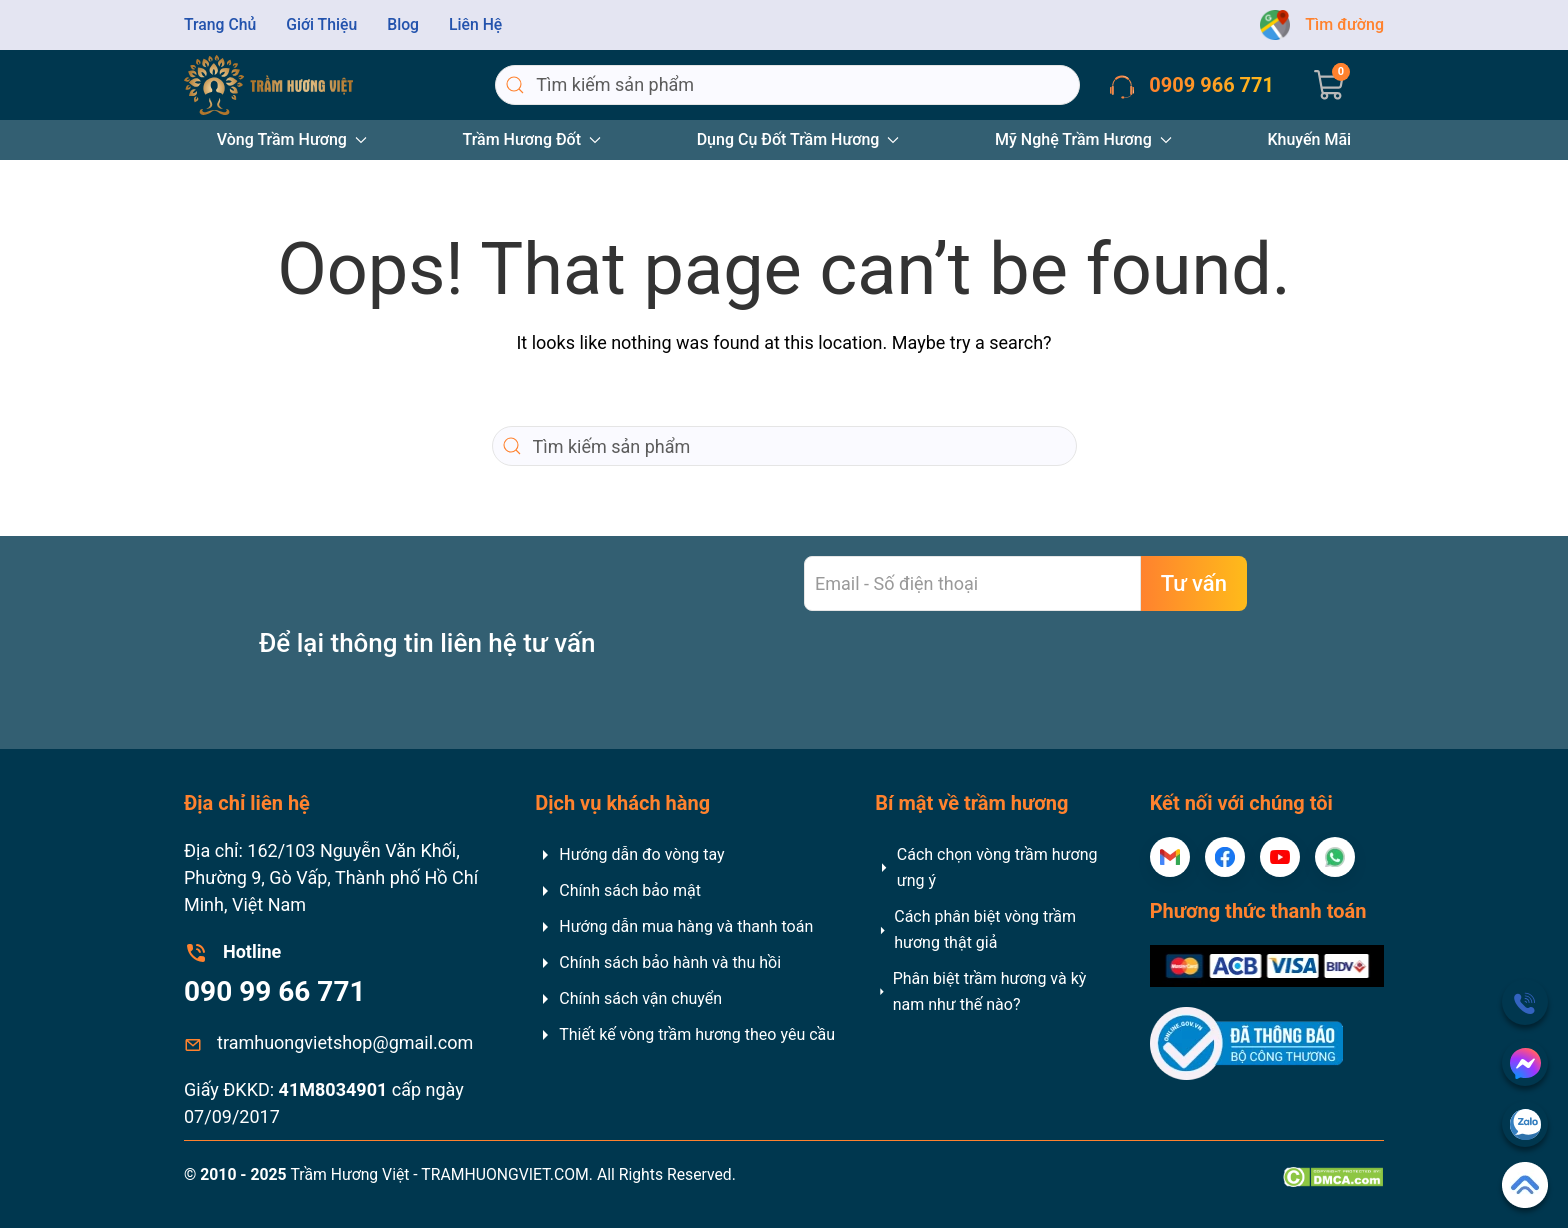 The image size is (1568, 1228). Describe the element at coordinates (658, 963) in the screenshot. I see `Chính sách bảo hành và thu hồi` at that location.